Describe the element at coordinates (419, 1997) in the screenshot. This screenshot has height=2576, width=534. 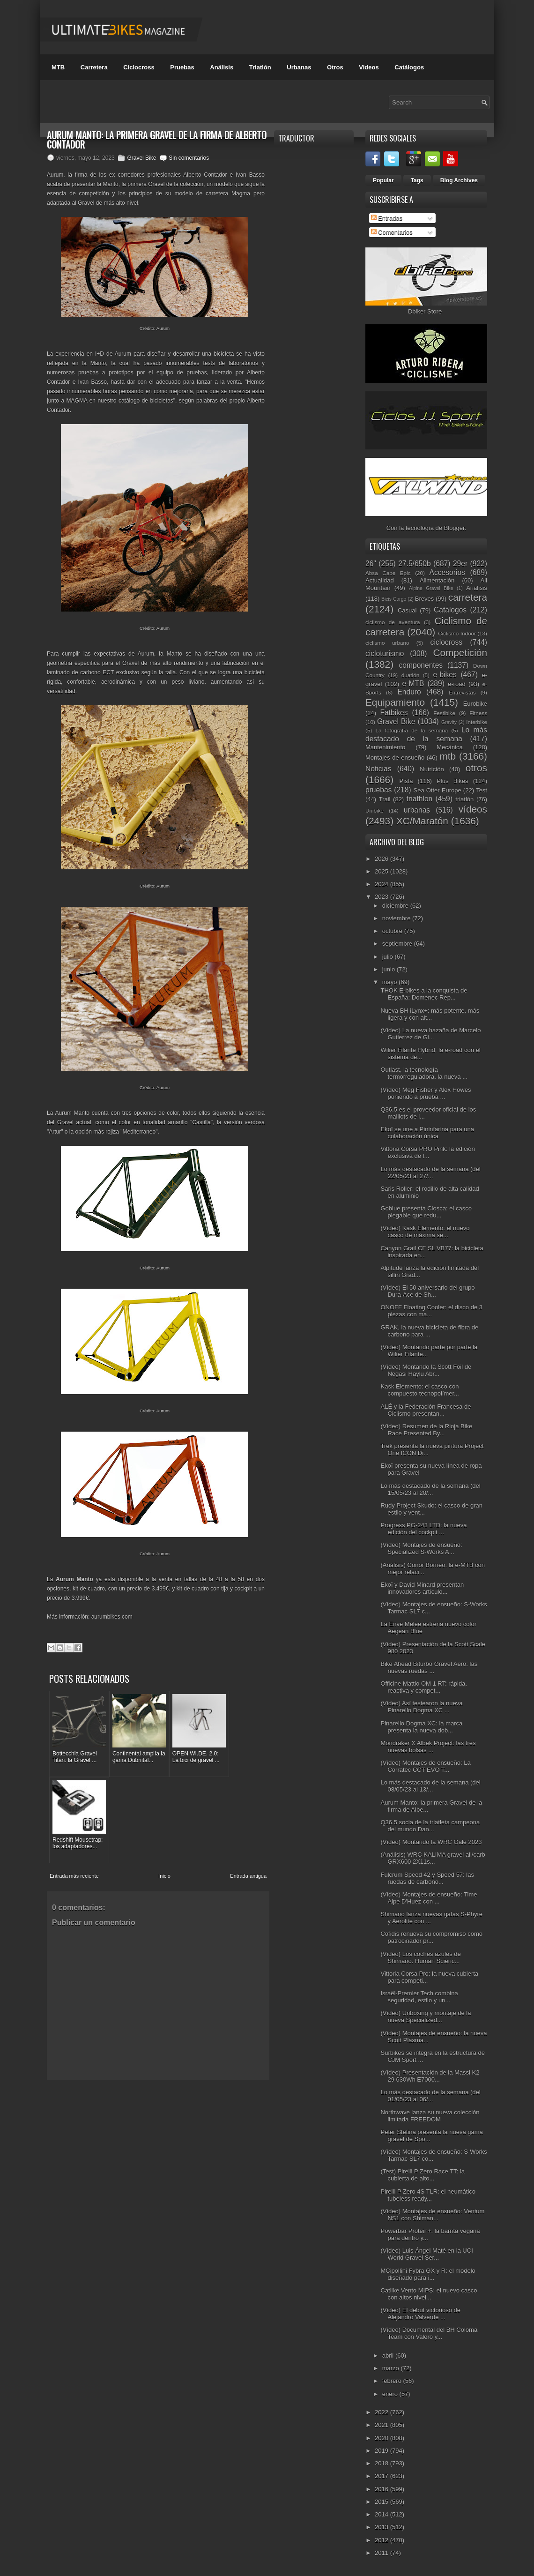
I see `Israël-Premier Tech combina seguridad, estilo y un...` at that location.